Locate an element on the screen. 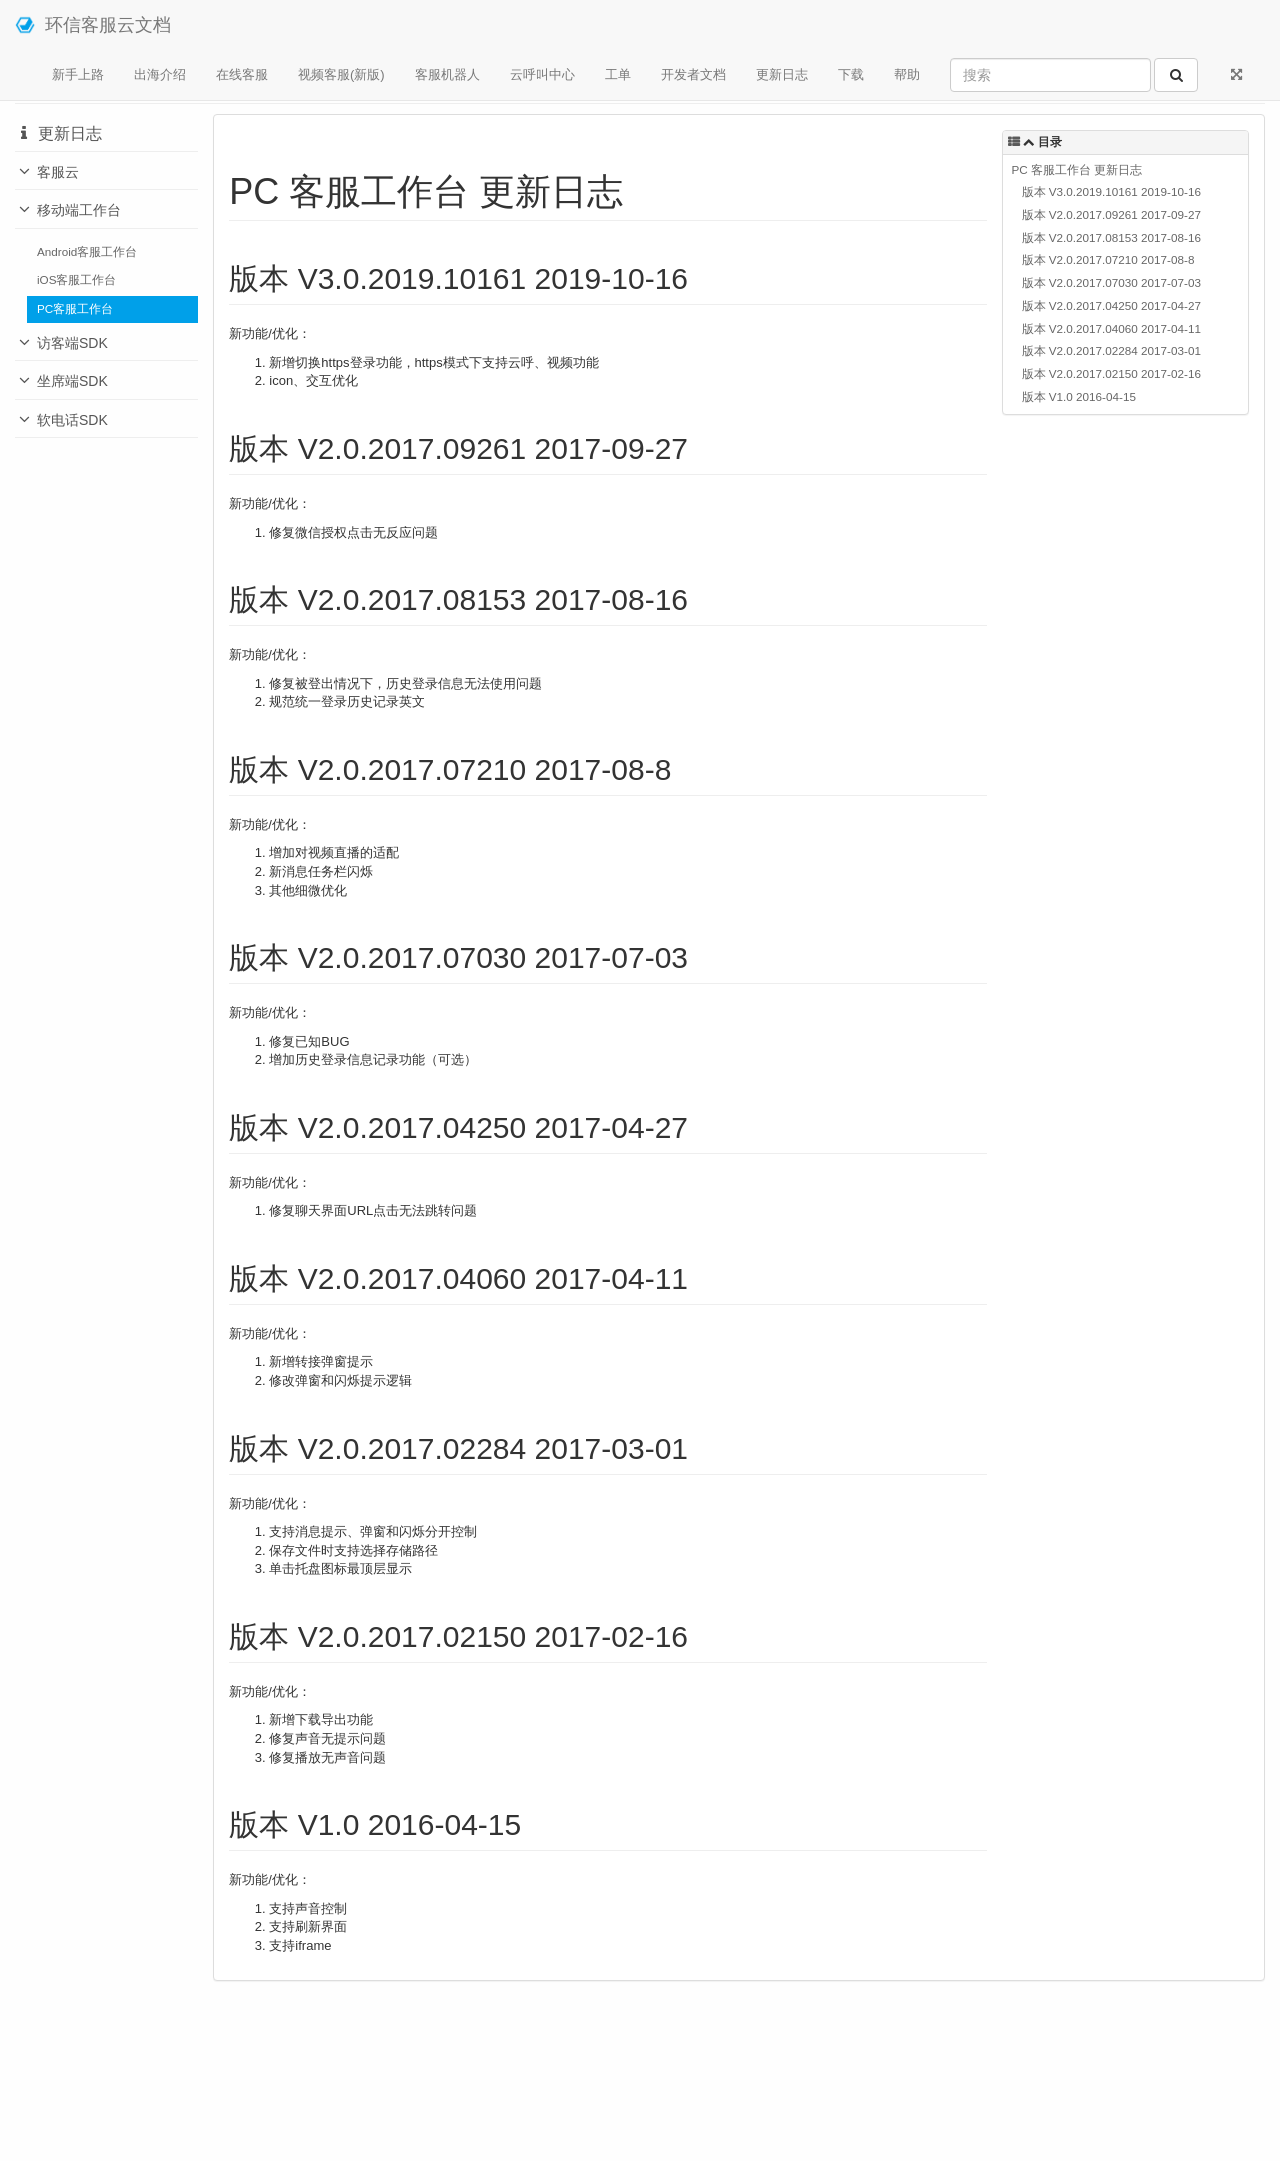 The height and width of the screenshot is (2161, 1280). 新手上路 is located at coordinates (78, 74).